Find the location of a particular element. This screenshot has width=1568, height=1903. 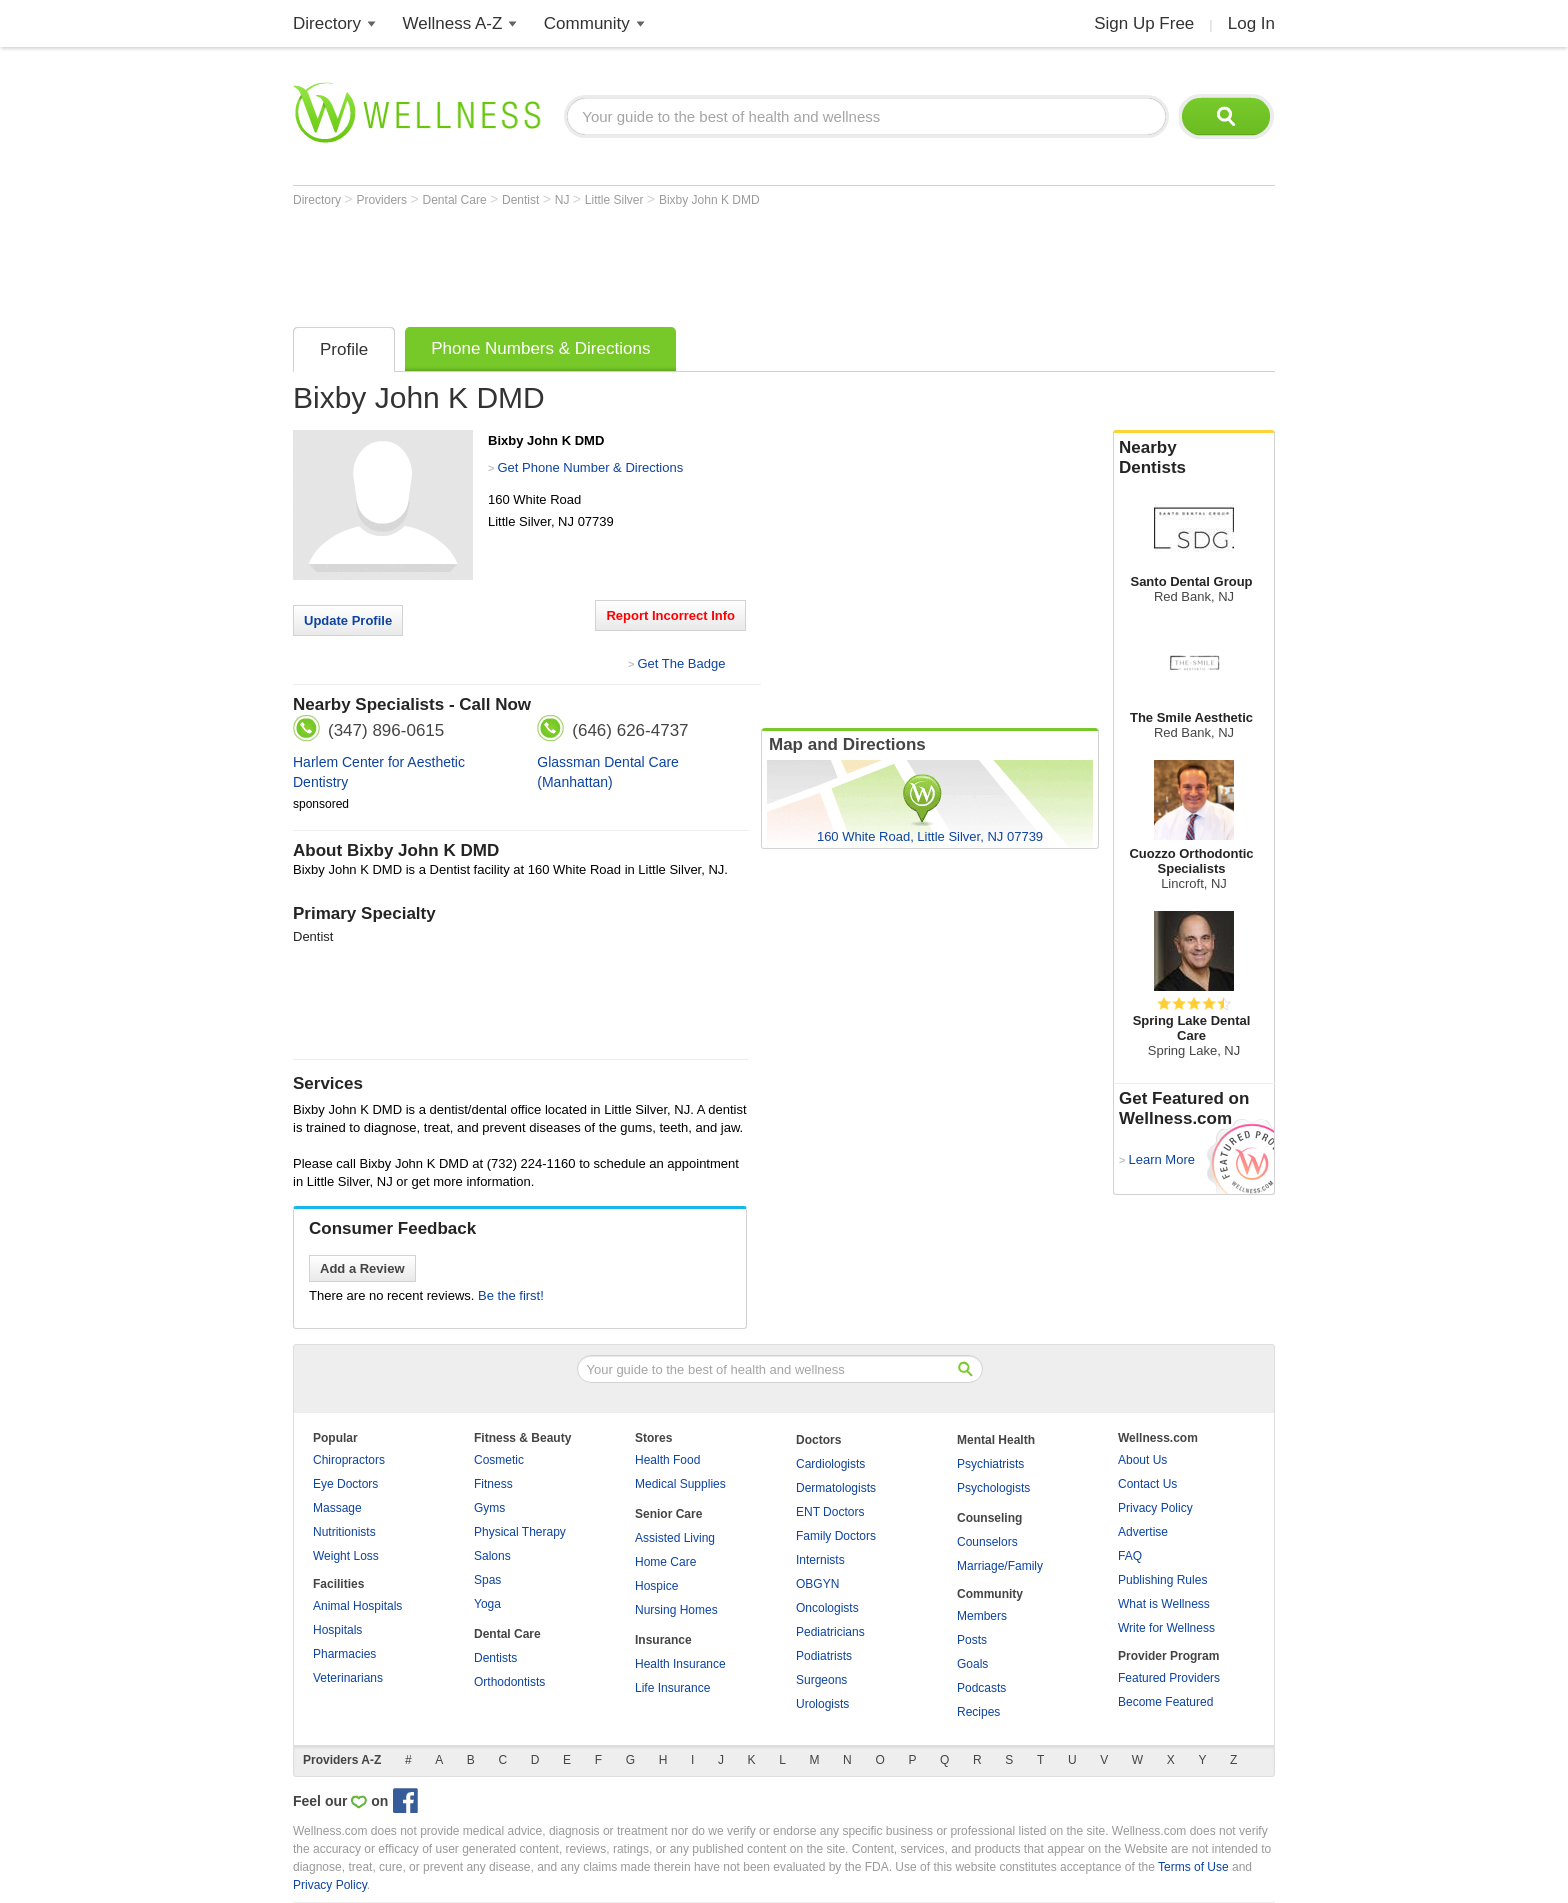

Nearby is located at coordinates (1194, 458).